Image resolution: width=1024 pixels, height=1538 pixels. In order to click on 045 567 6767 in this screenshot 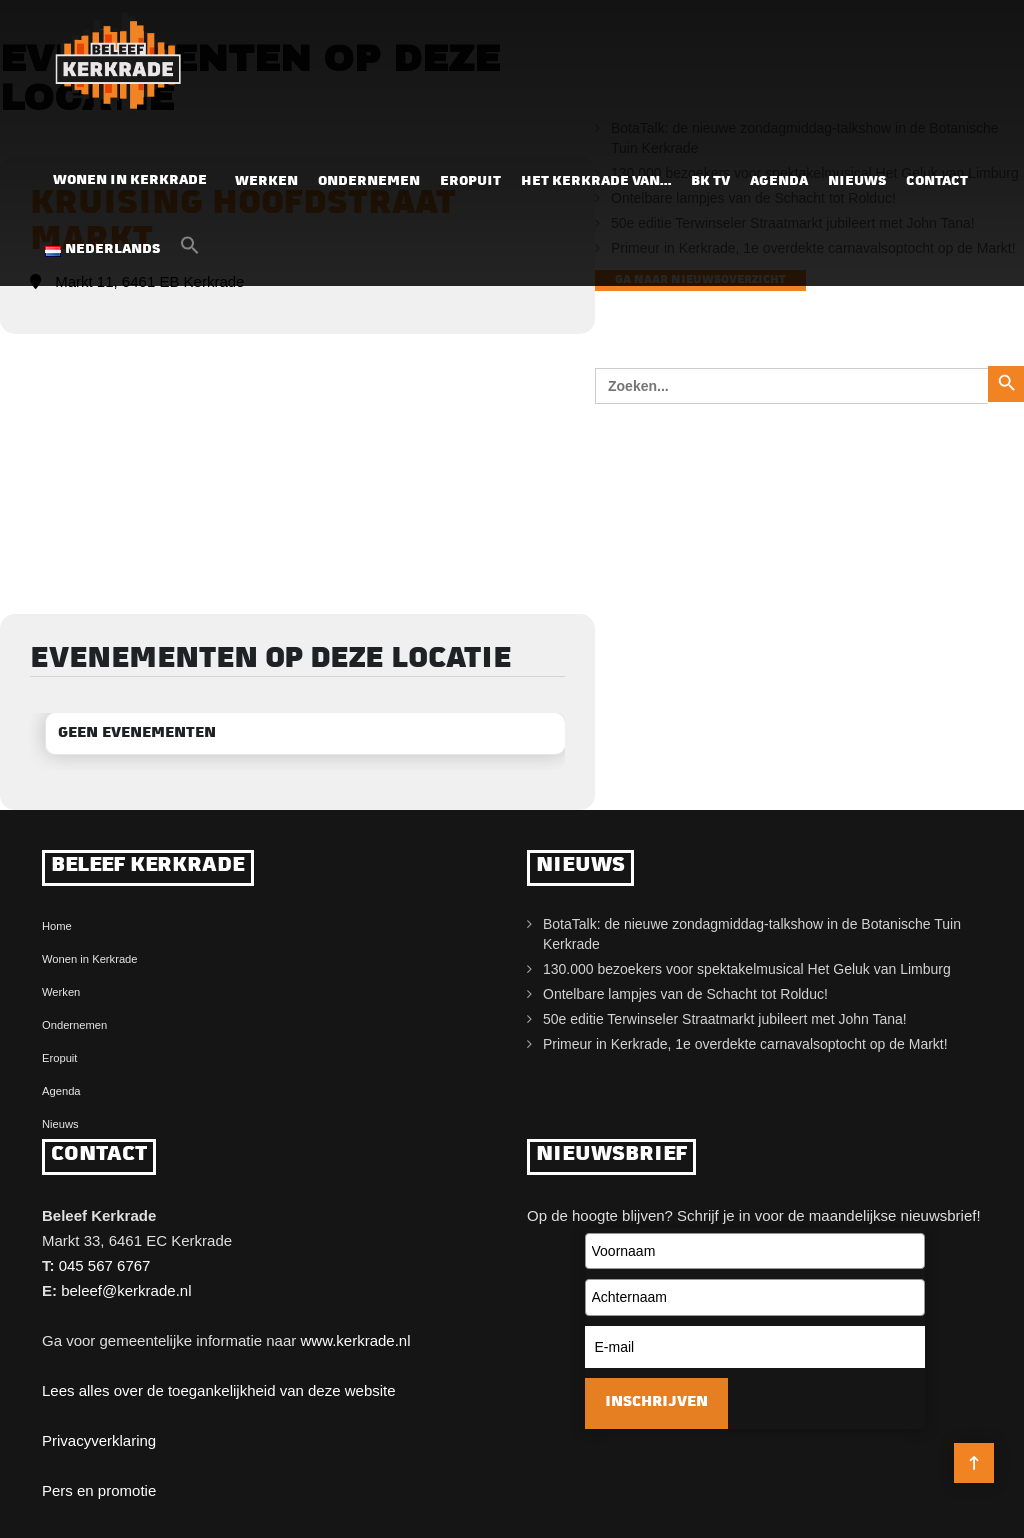, I will do `click(105, 1265)`.